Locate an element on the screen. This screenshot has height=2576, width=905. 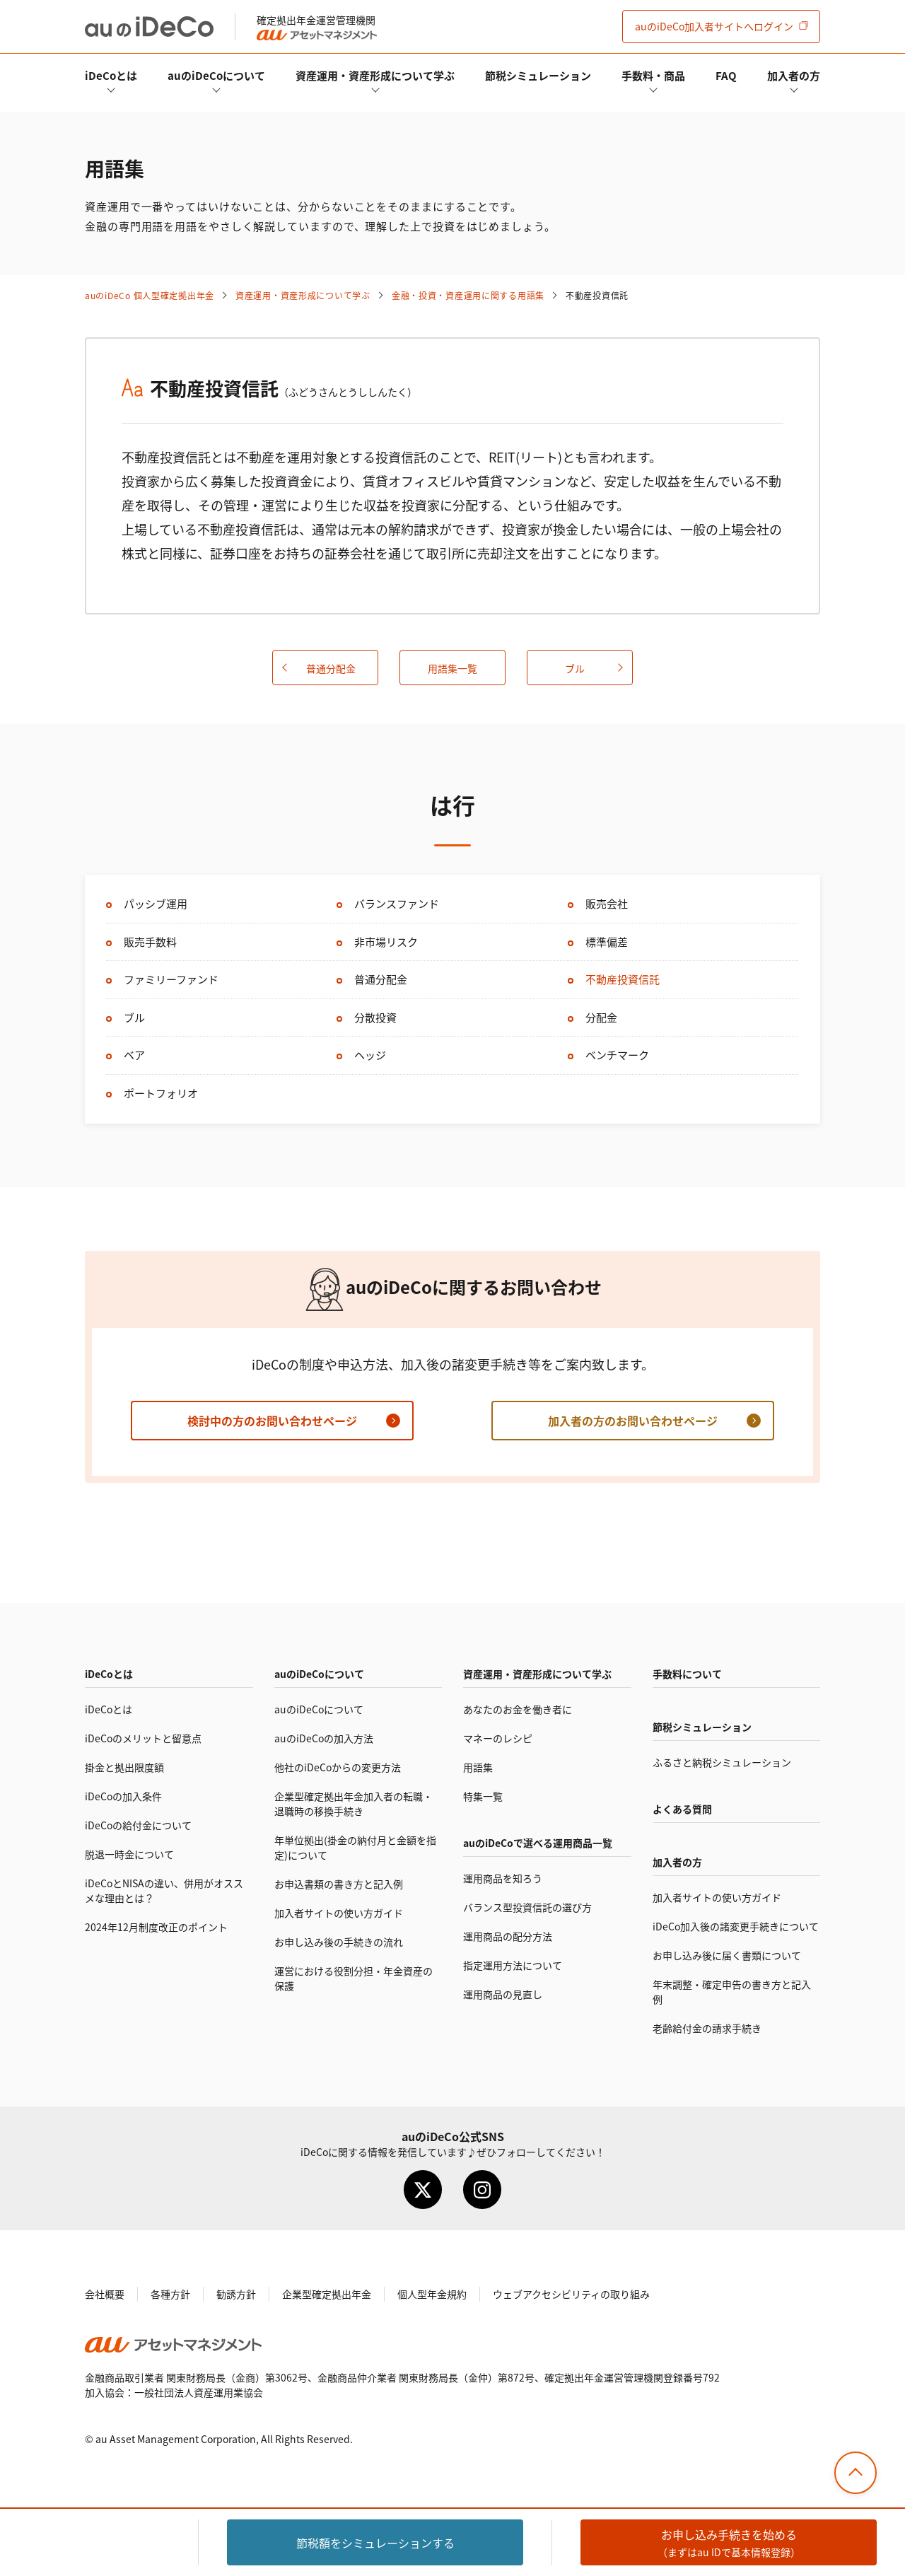
FAQ is located at coordinates (726, 75).